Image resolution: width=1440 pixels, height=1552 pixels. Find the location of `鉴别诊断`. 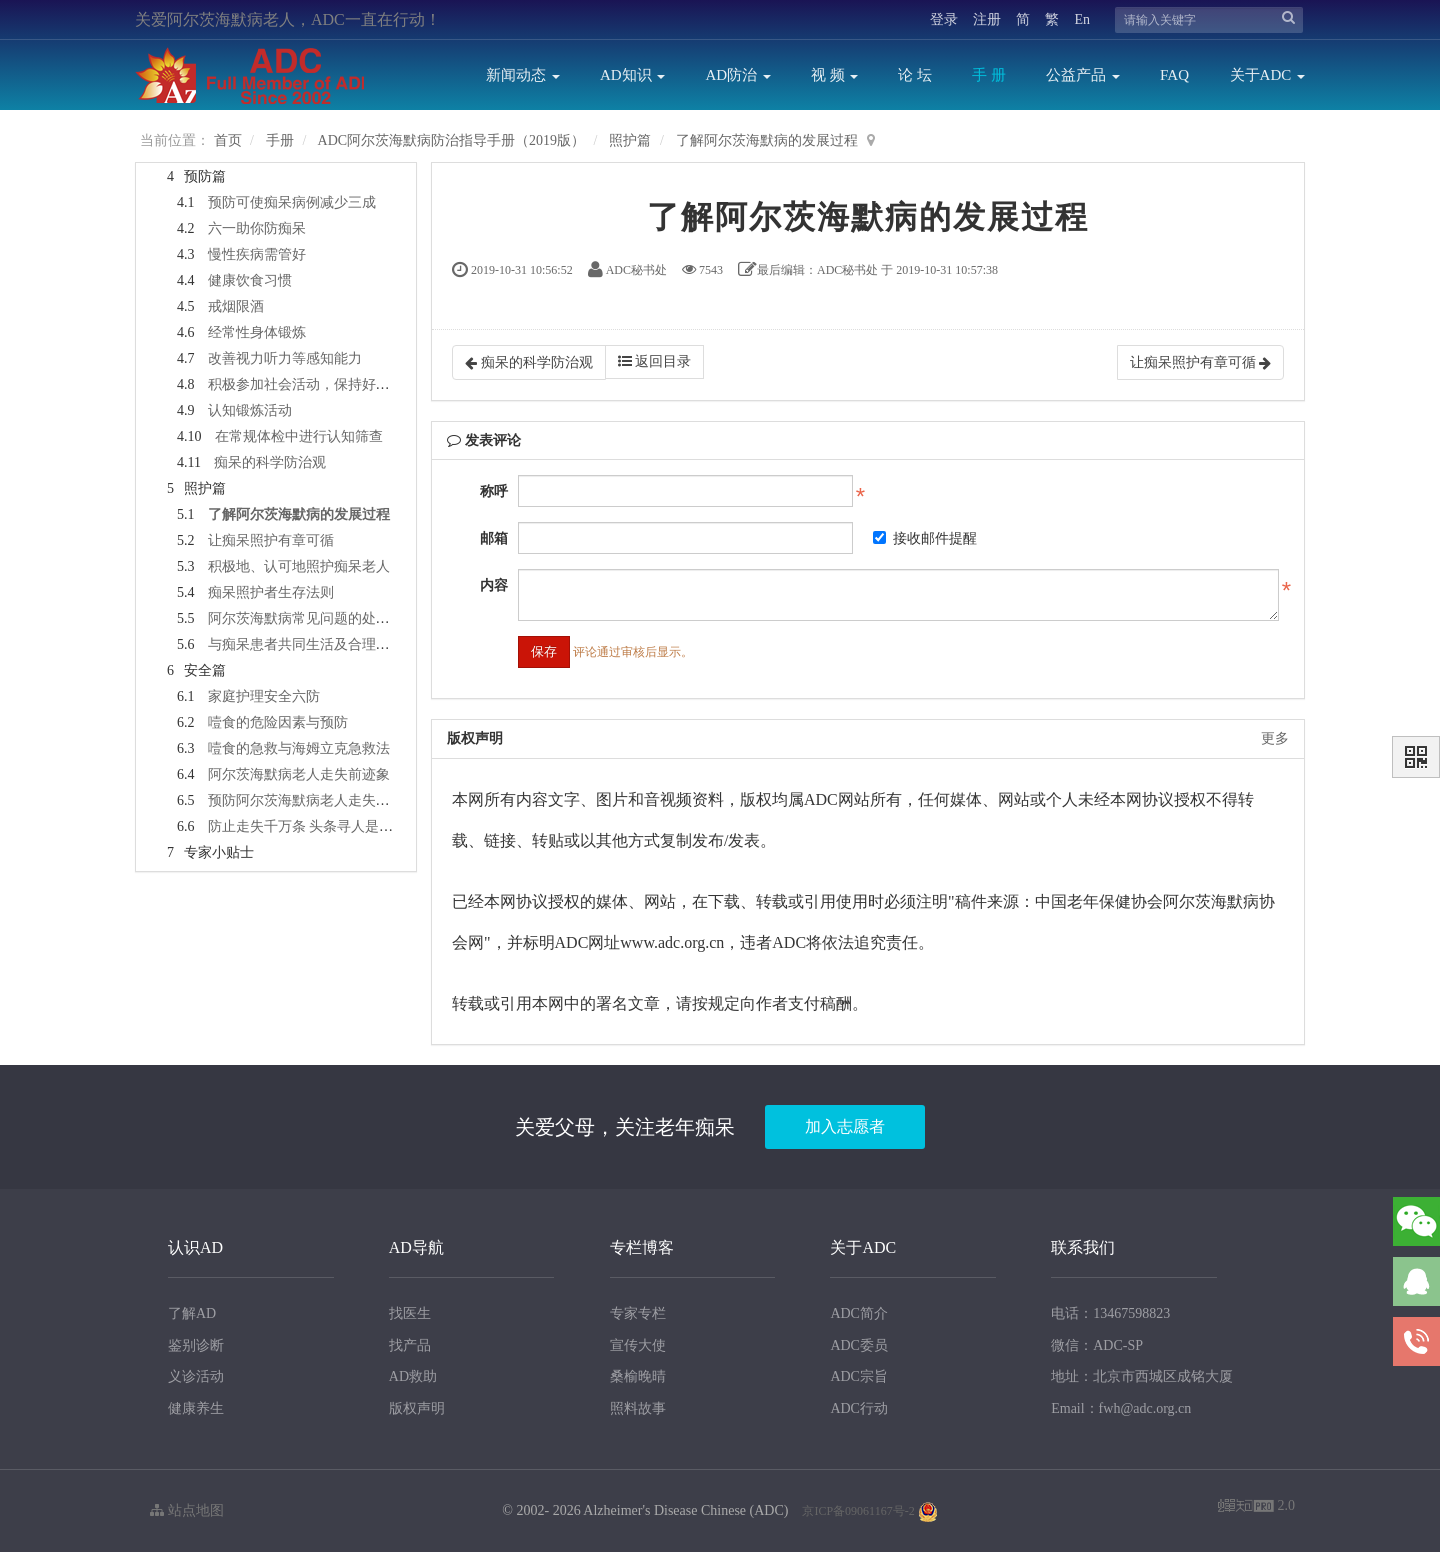

鉴别诊断 is located at coordinates (196, 1345).